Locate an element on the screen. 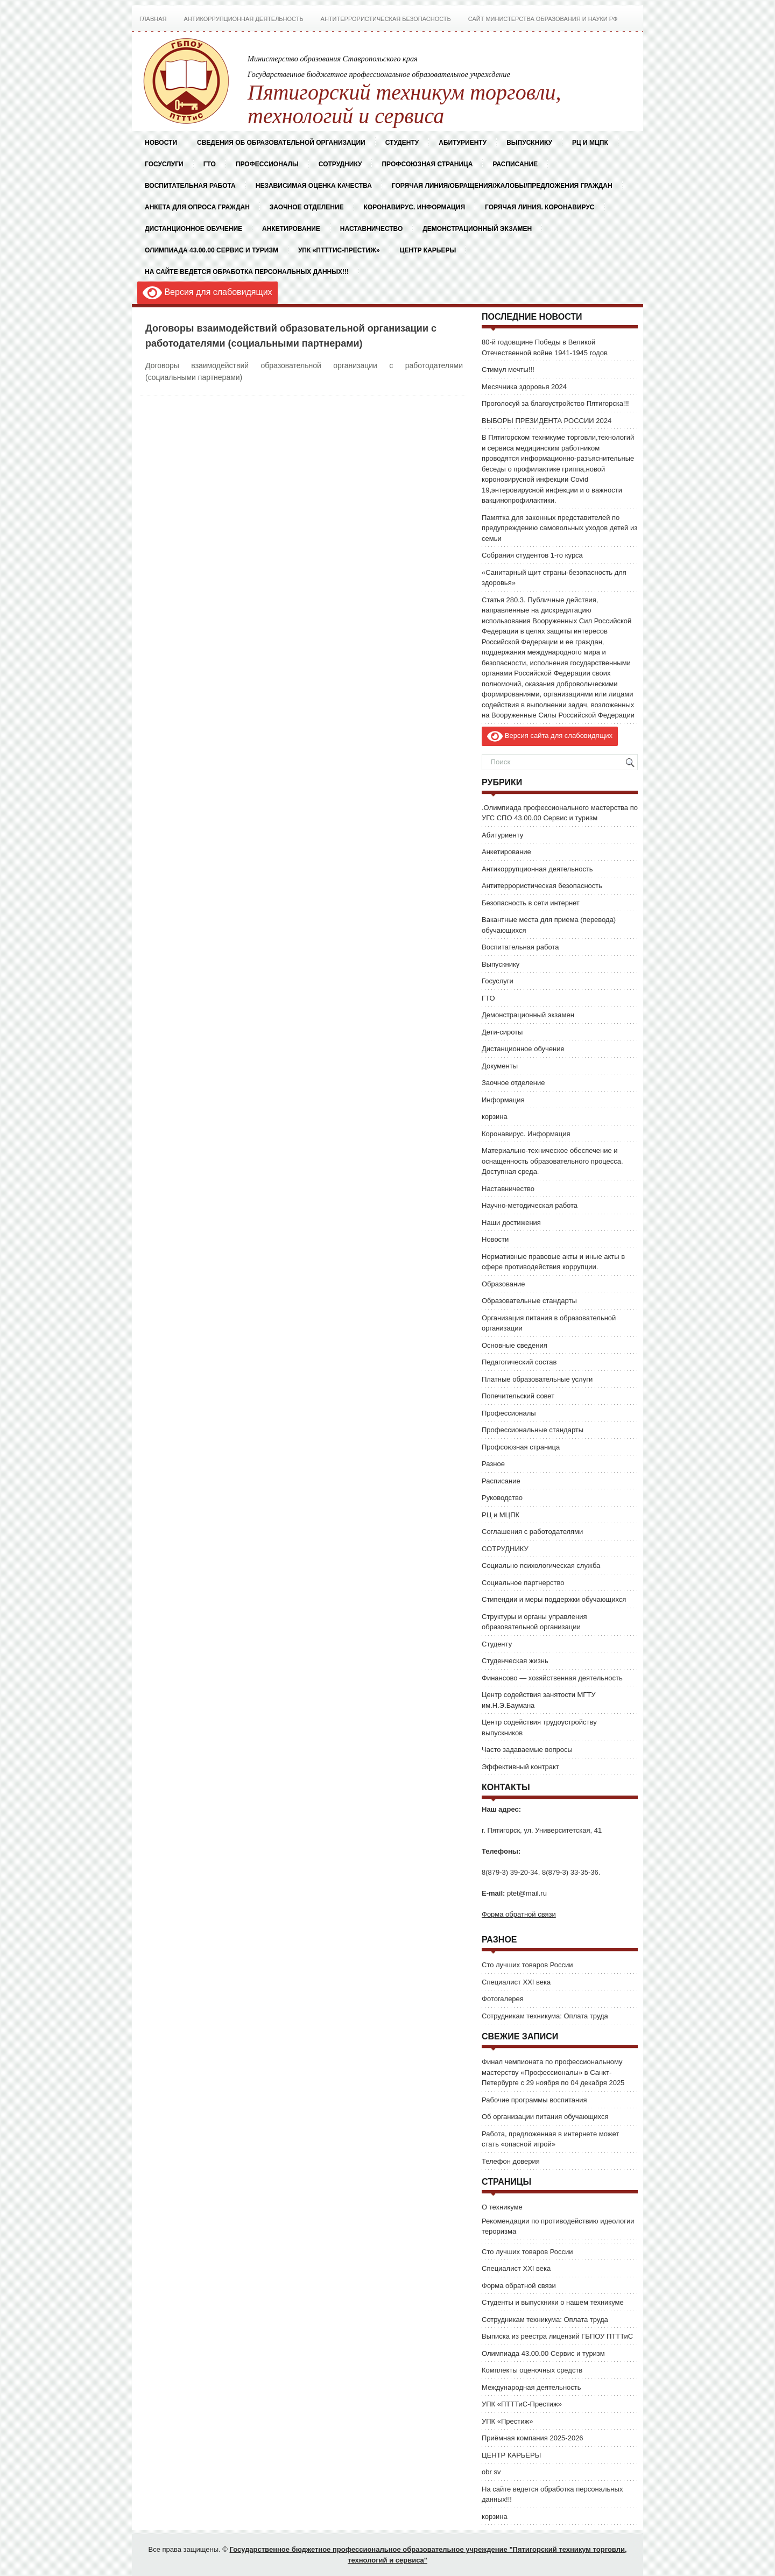 This screenshot has height=2576, width=775. Новости is located at coordinates (161, 142).